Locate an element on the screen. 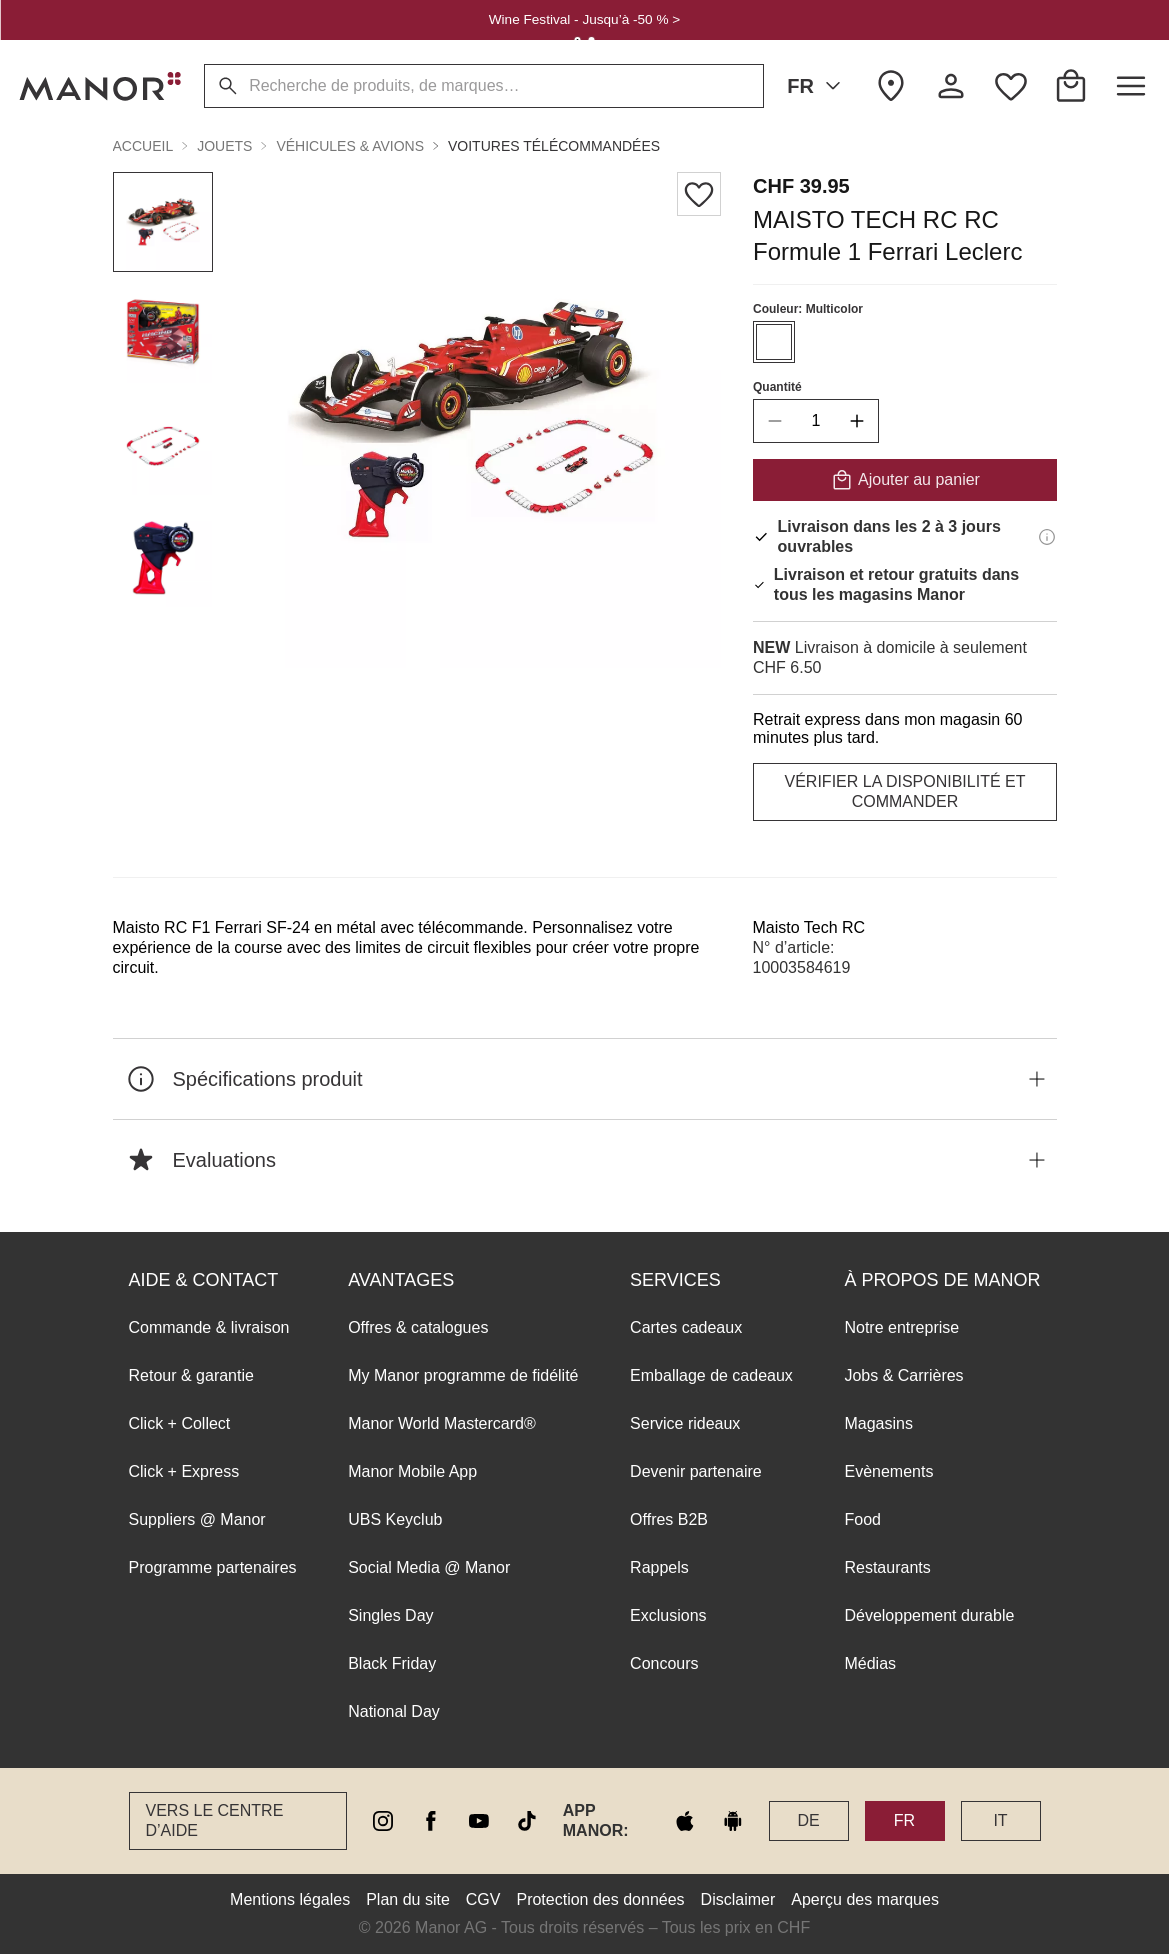 The height and width of the screenshot is (1954, 1169). Social Media @ Manor is located at coordinates (429, 1567).